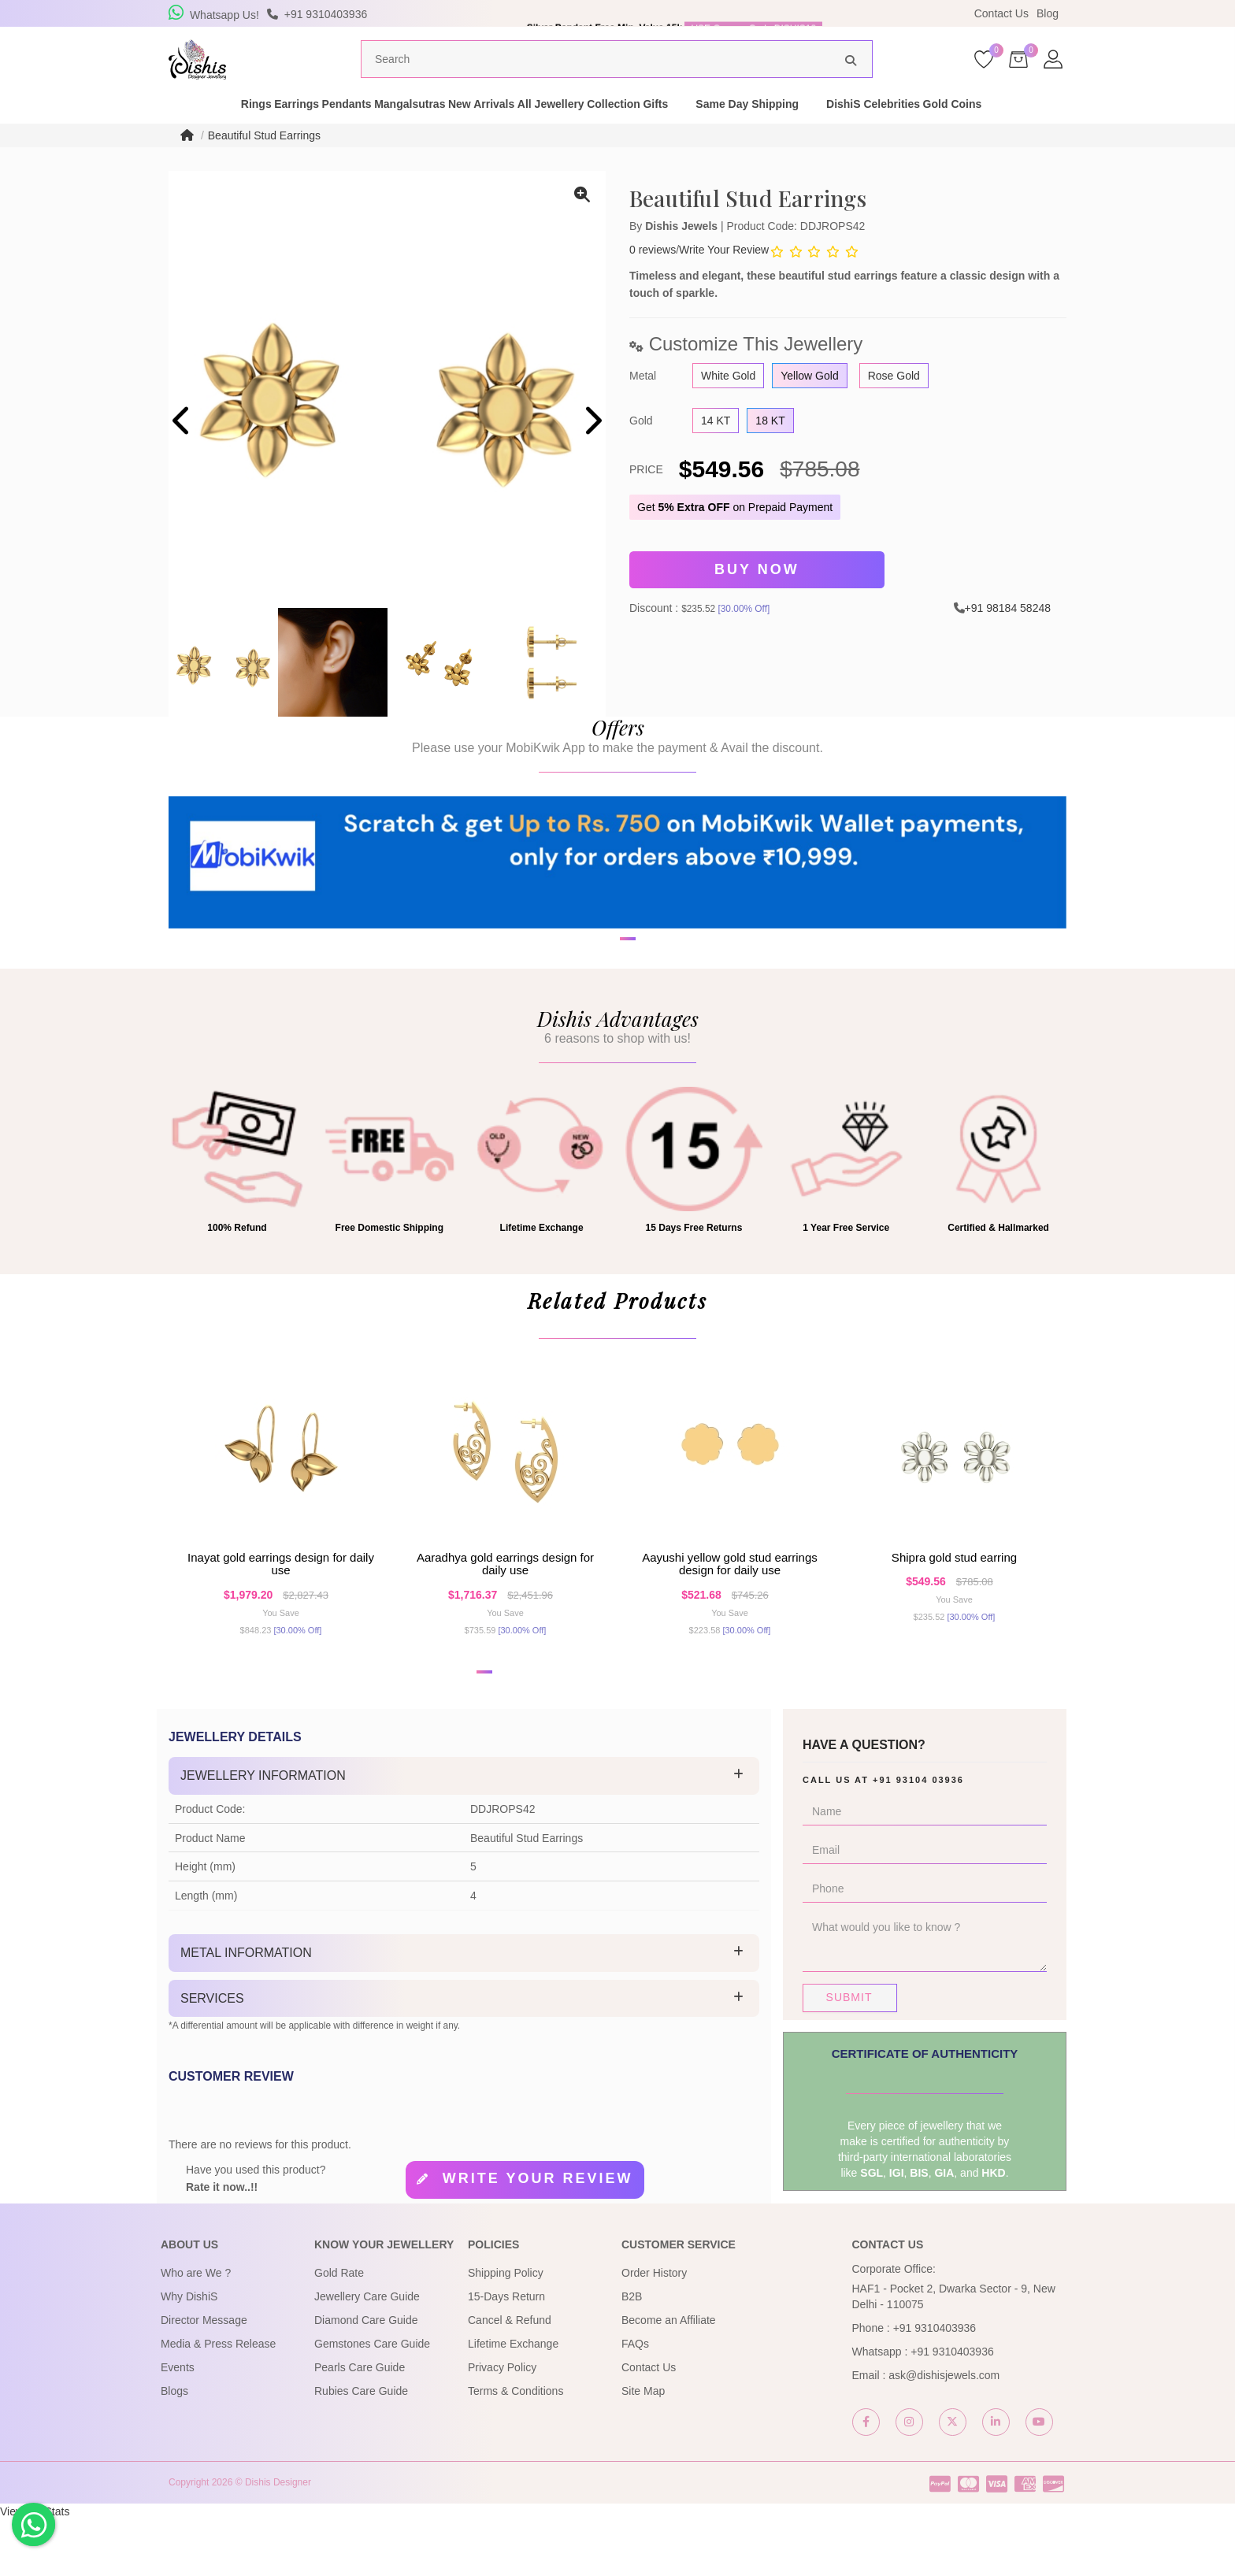  I want to click on Lifetime Exchange, so click(513, 2399).